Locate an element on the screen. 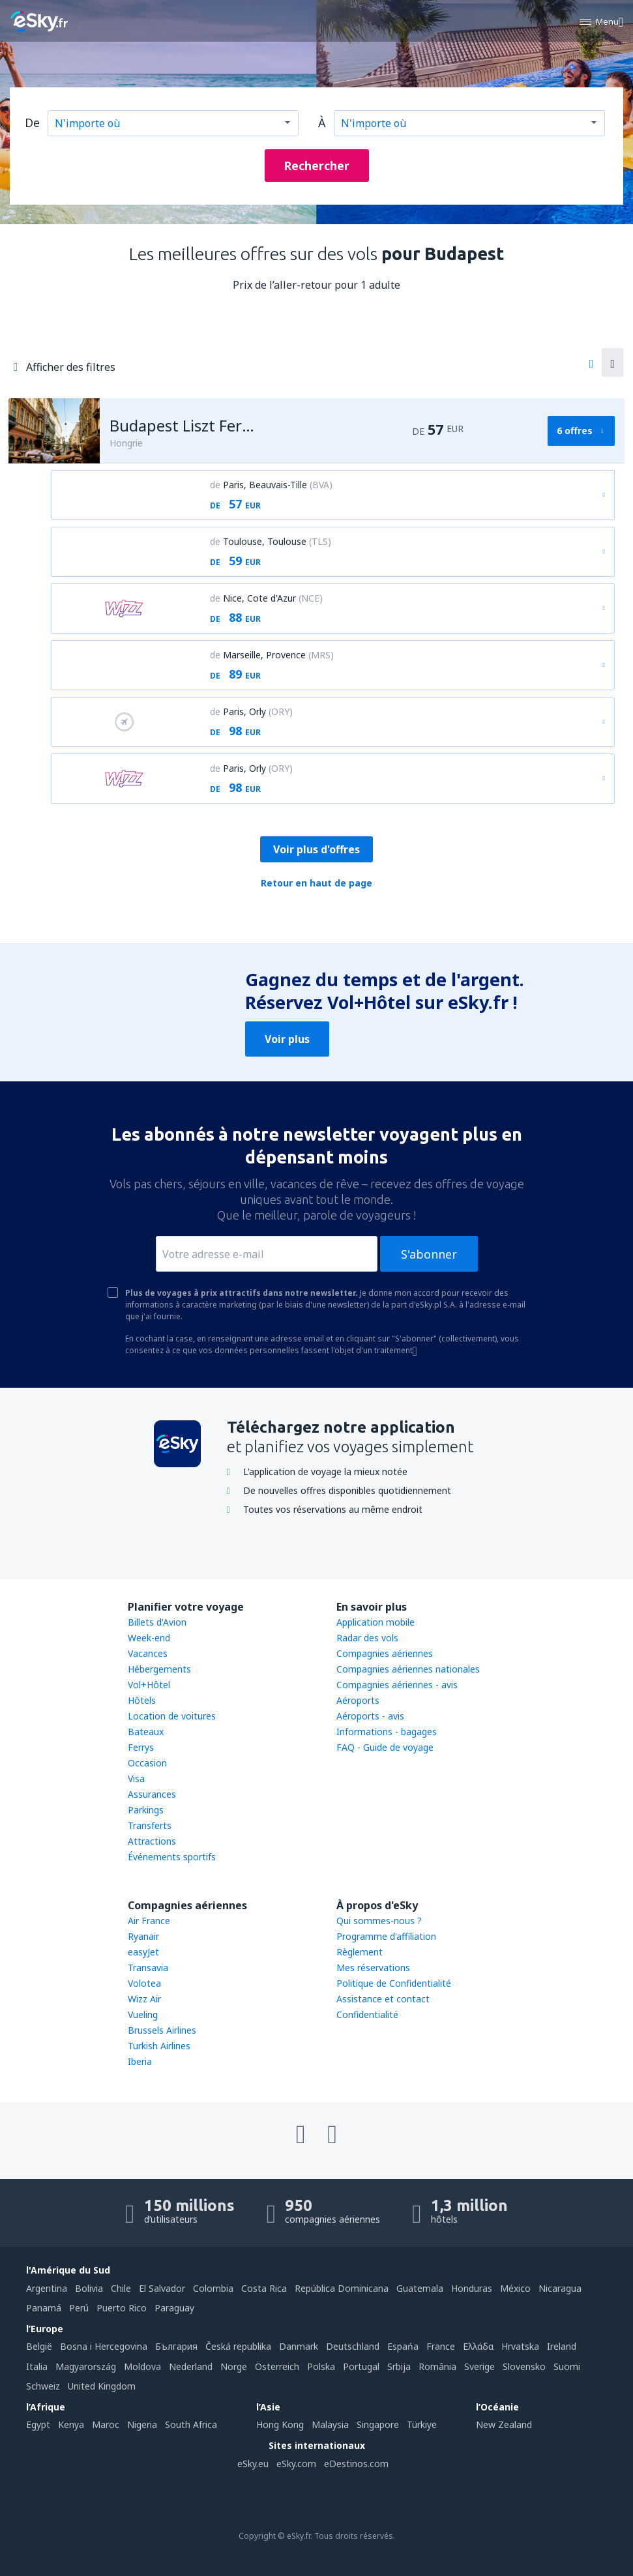 The width and height of the screenshot is (633, 2576). Transferts is located at coordinates (149, 1825).